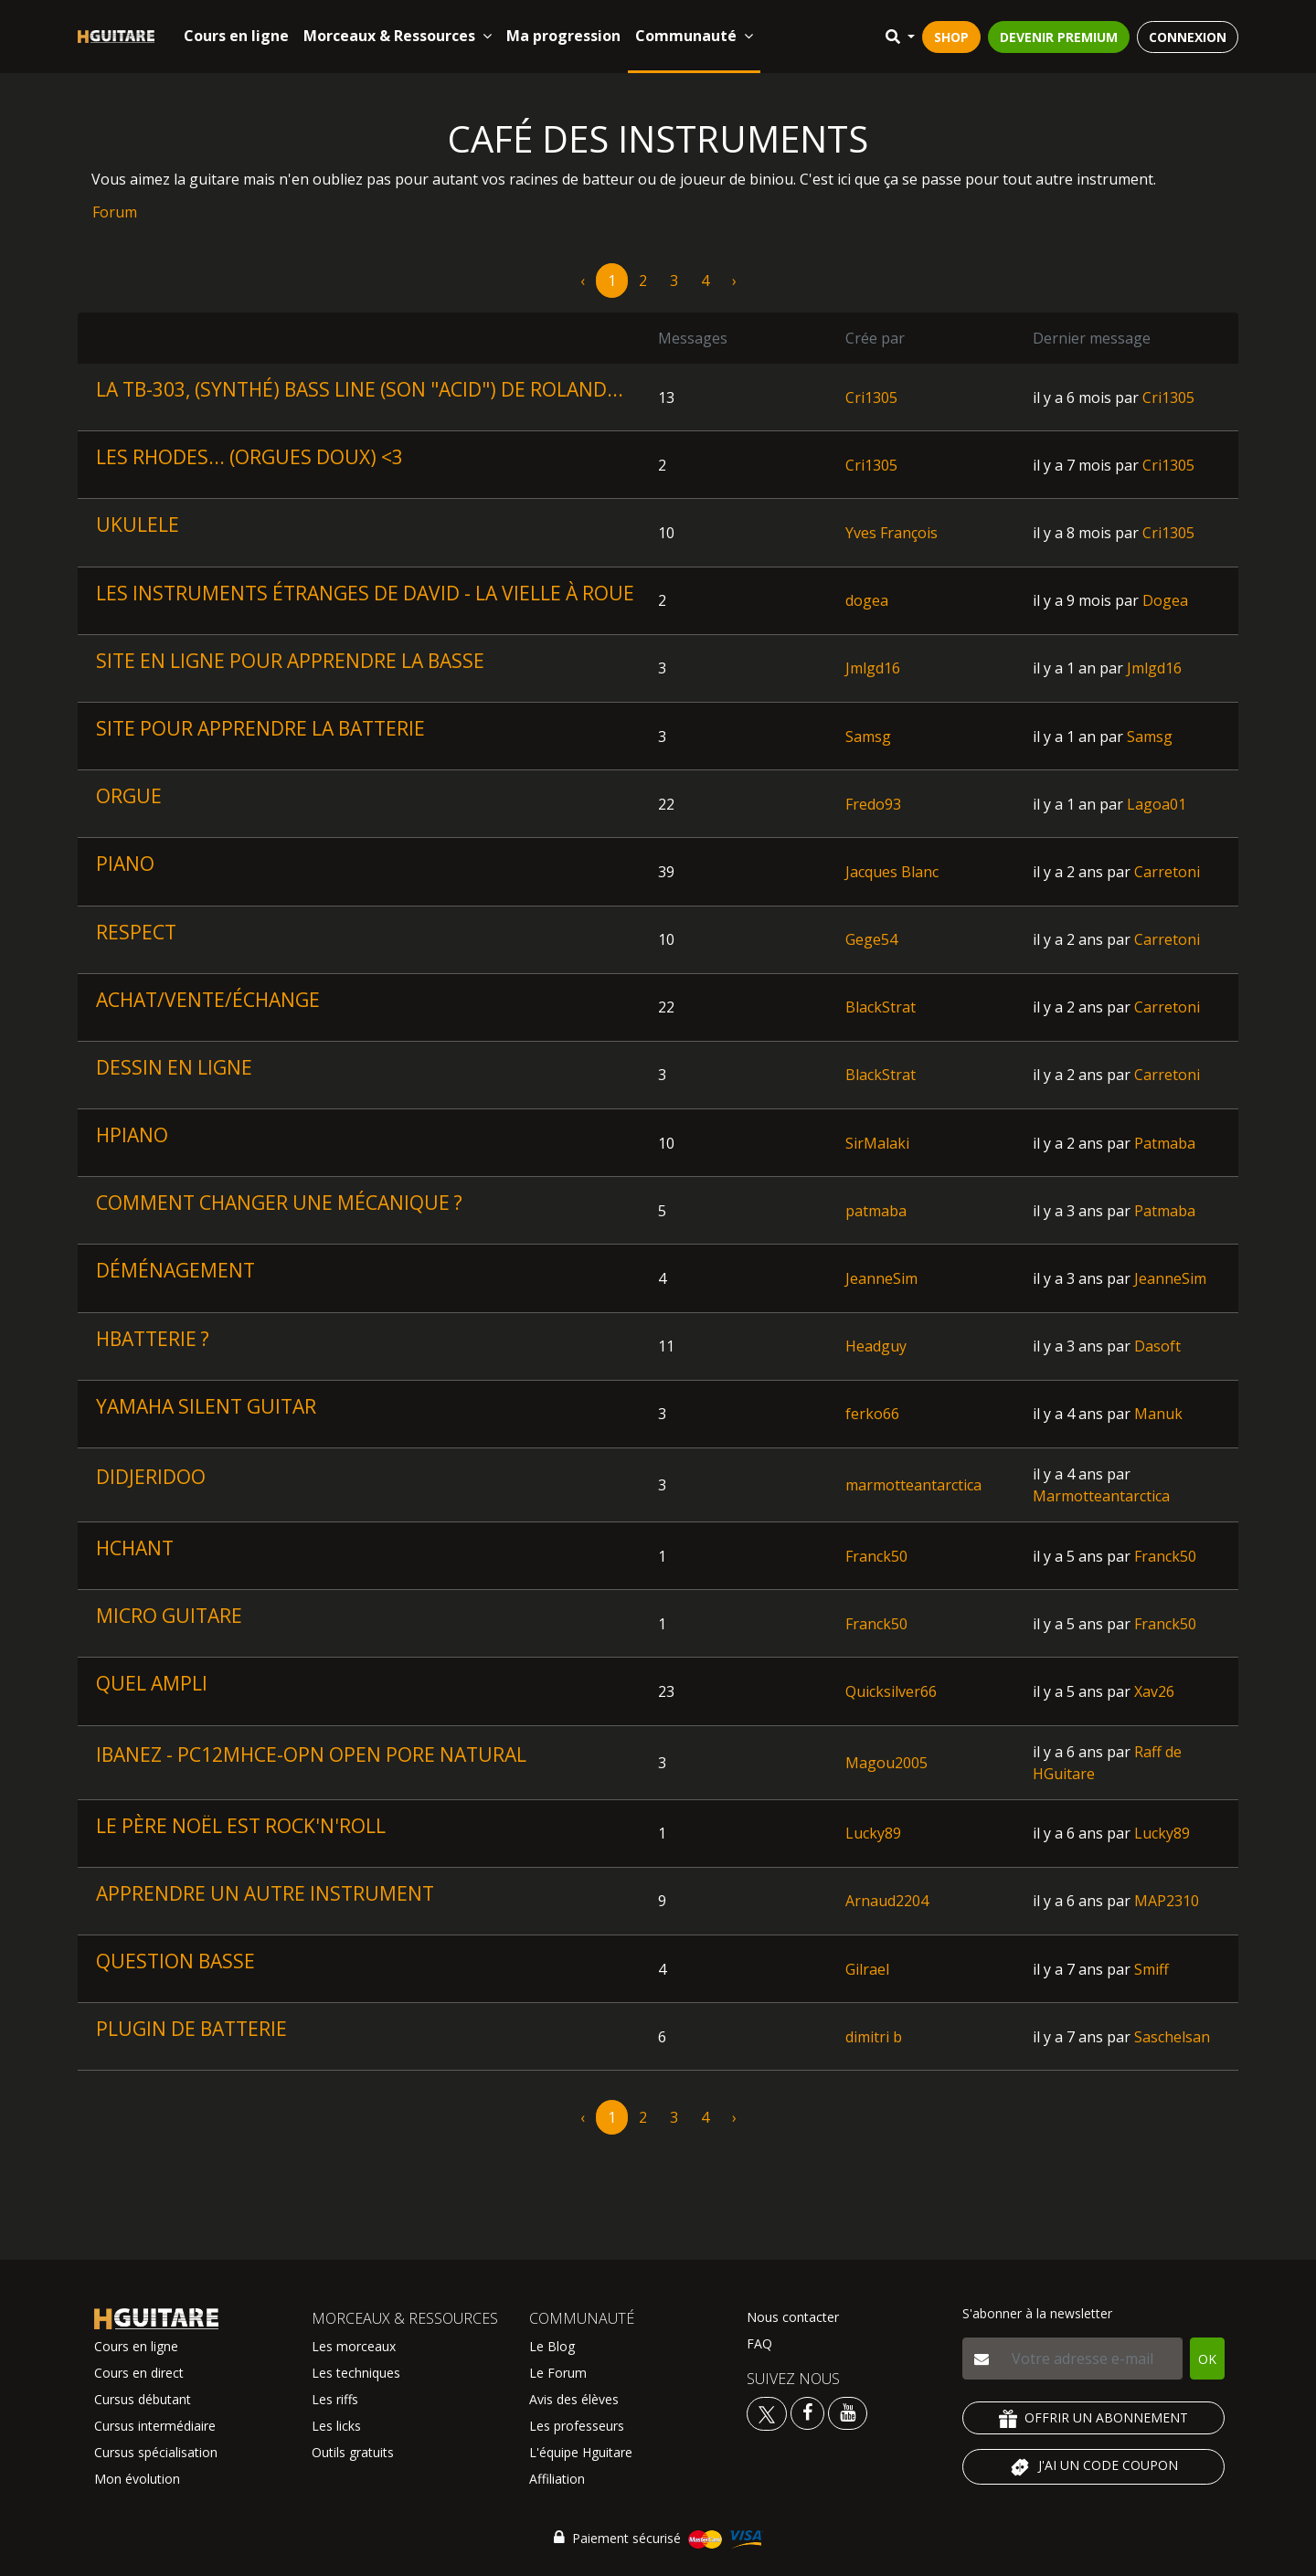  What do you see at coordinates (866, 600) in the screenshot?
I see `dogea` at bounding box center [866, 600].